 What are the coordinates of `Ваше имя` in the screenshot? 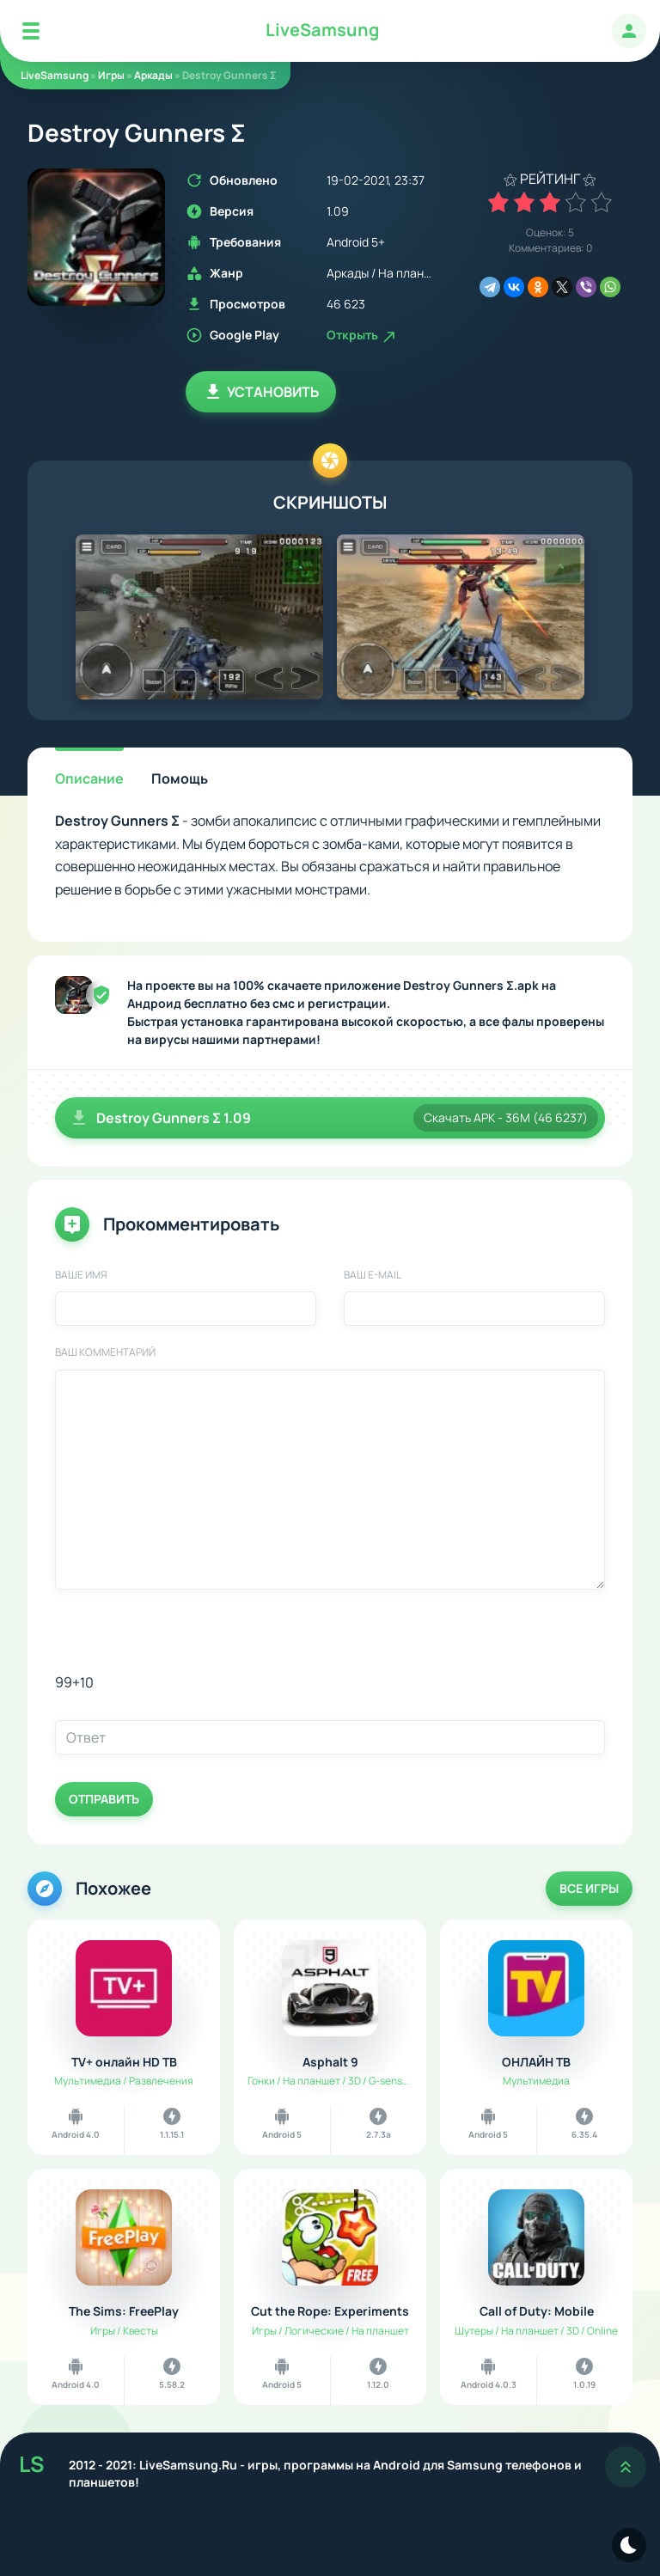 It's located at (81, 1275).